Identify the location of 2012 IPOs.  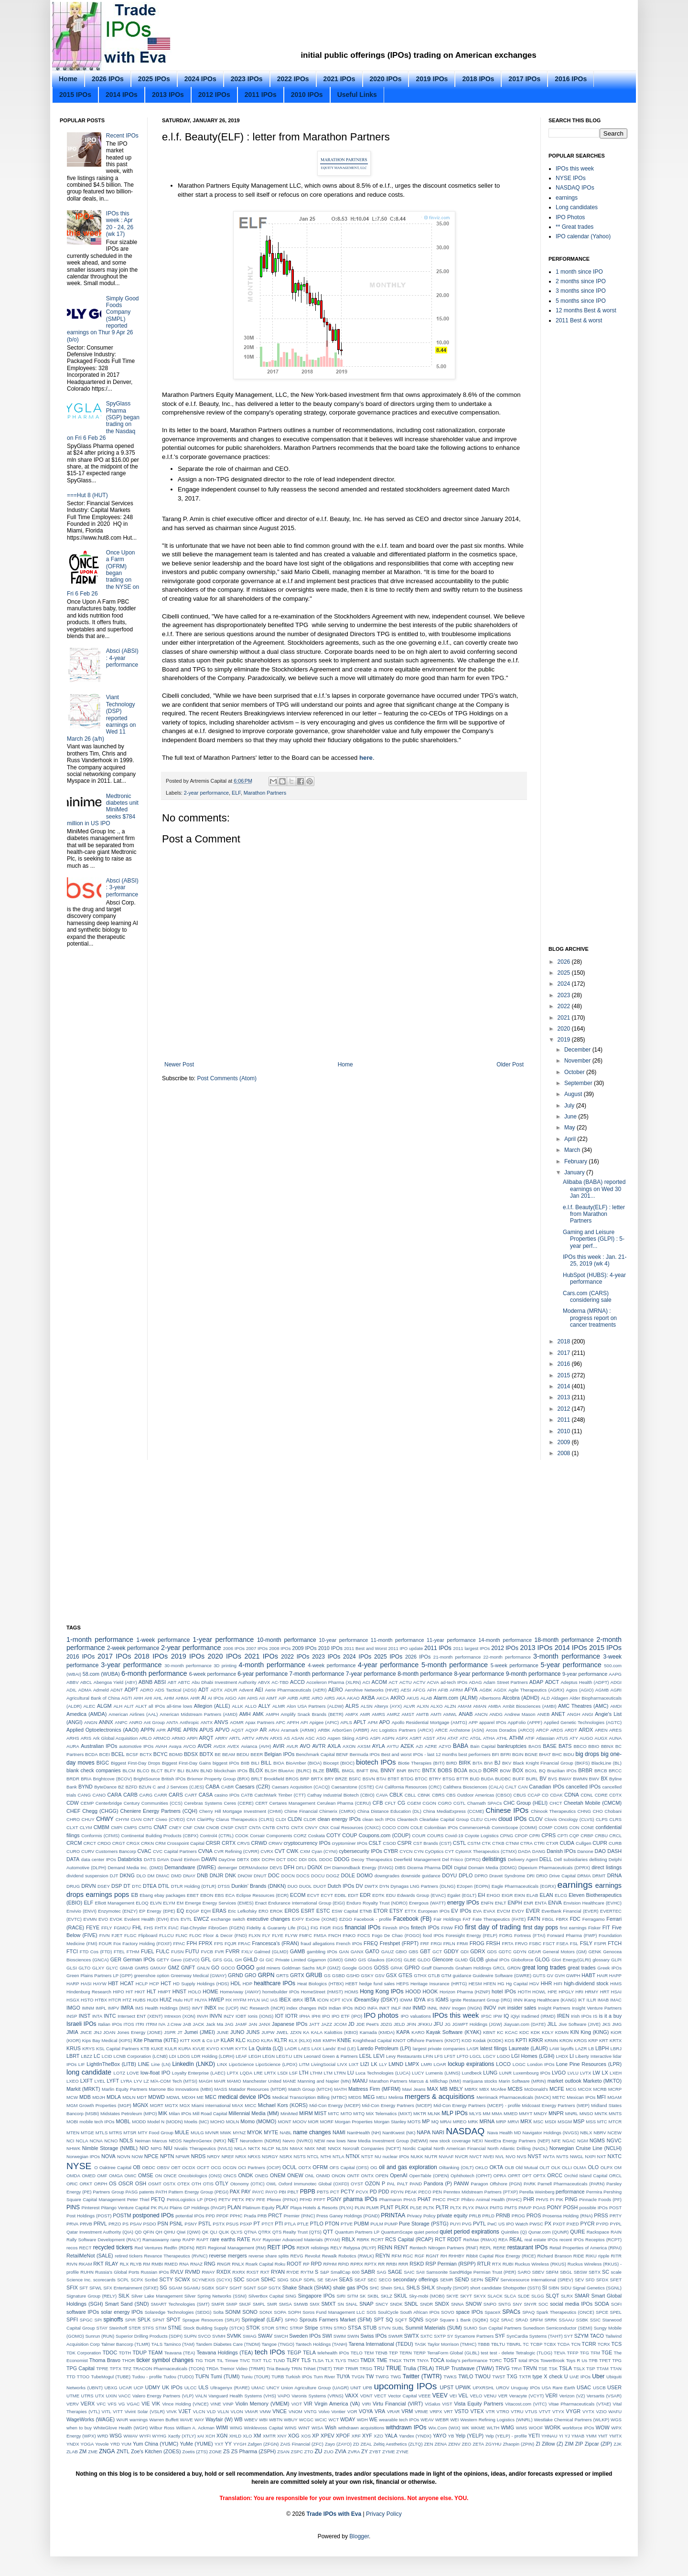
(214, 94).